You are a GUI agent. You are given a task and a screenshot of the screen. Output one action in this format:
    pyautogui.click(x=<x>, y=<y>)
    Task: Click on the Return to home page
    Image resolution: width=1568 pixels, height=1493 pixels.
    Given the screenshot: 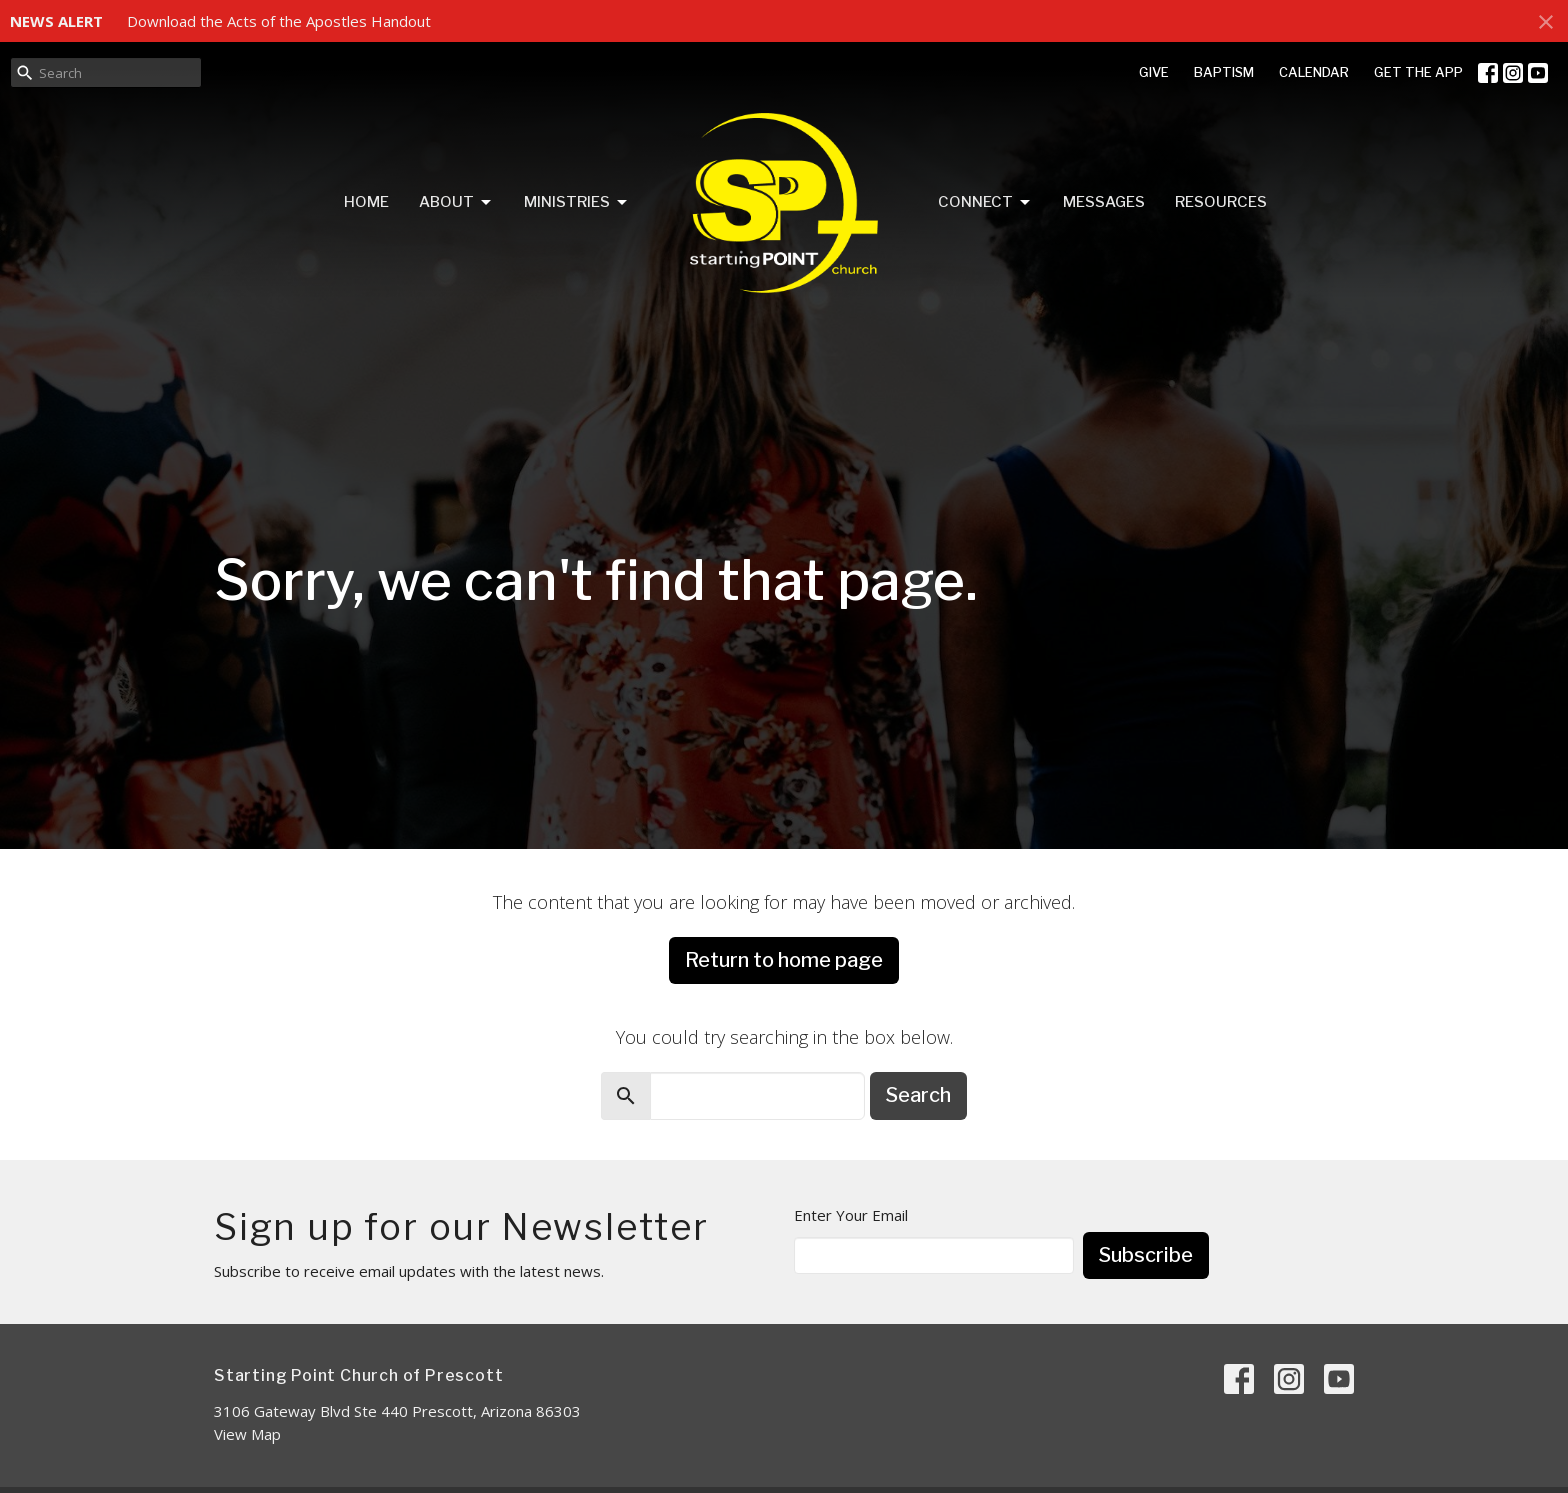 What is the action you would take?
    pyautogui.click(x=784, y=960)
    